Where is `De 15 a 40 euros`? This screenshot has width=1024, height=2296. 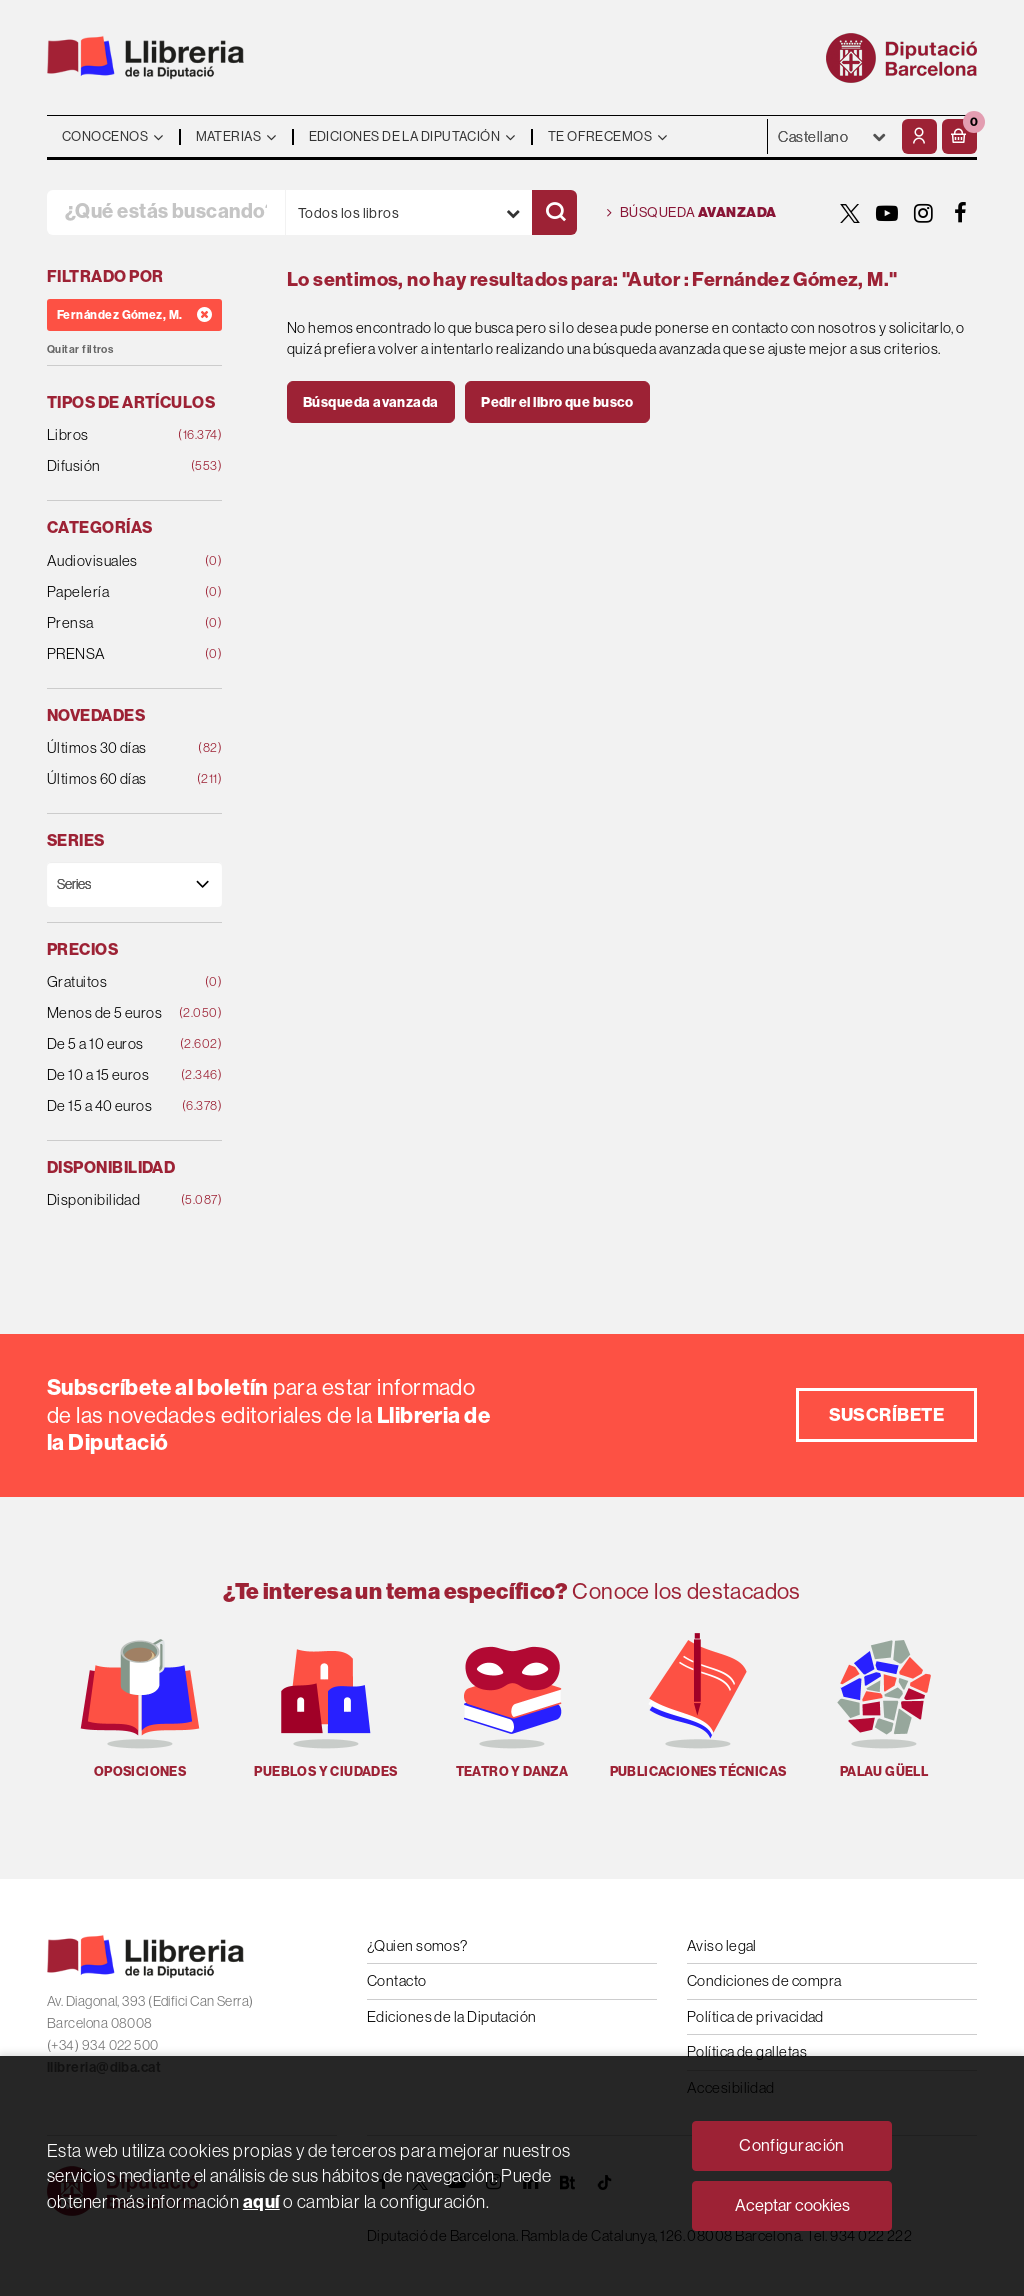 De 15 a 40 euros is located at coordinates (119, 1106).